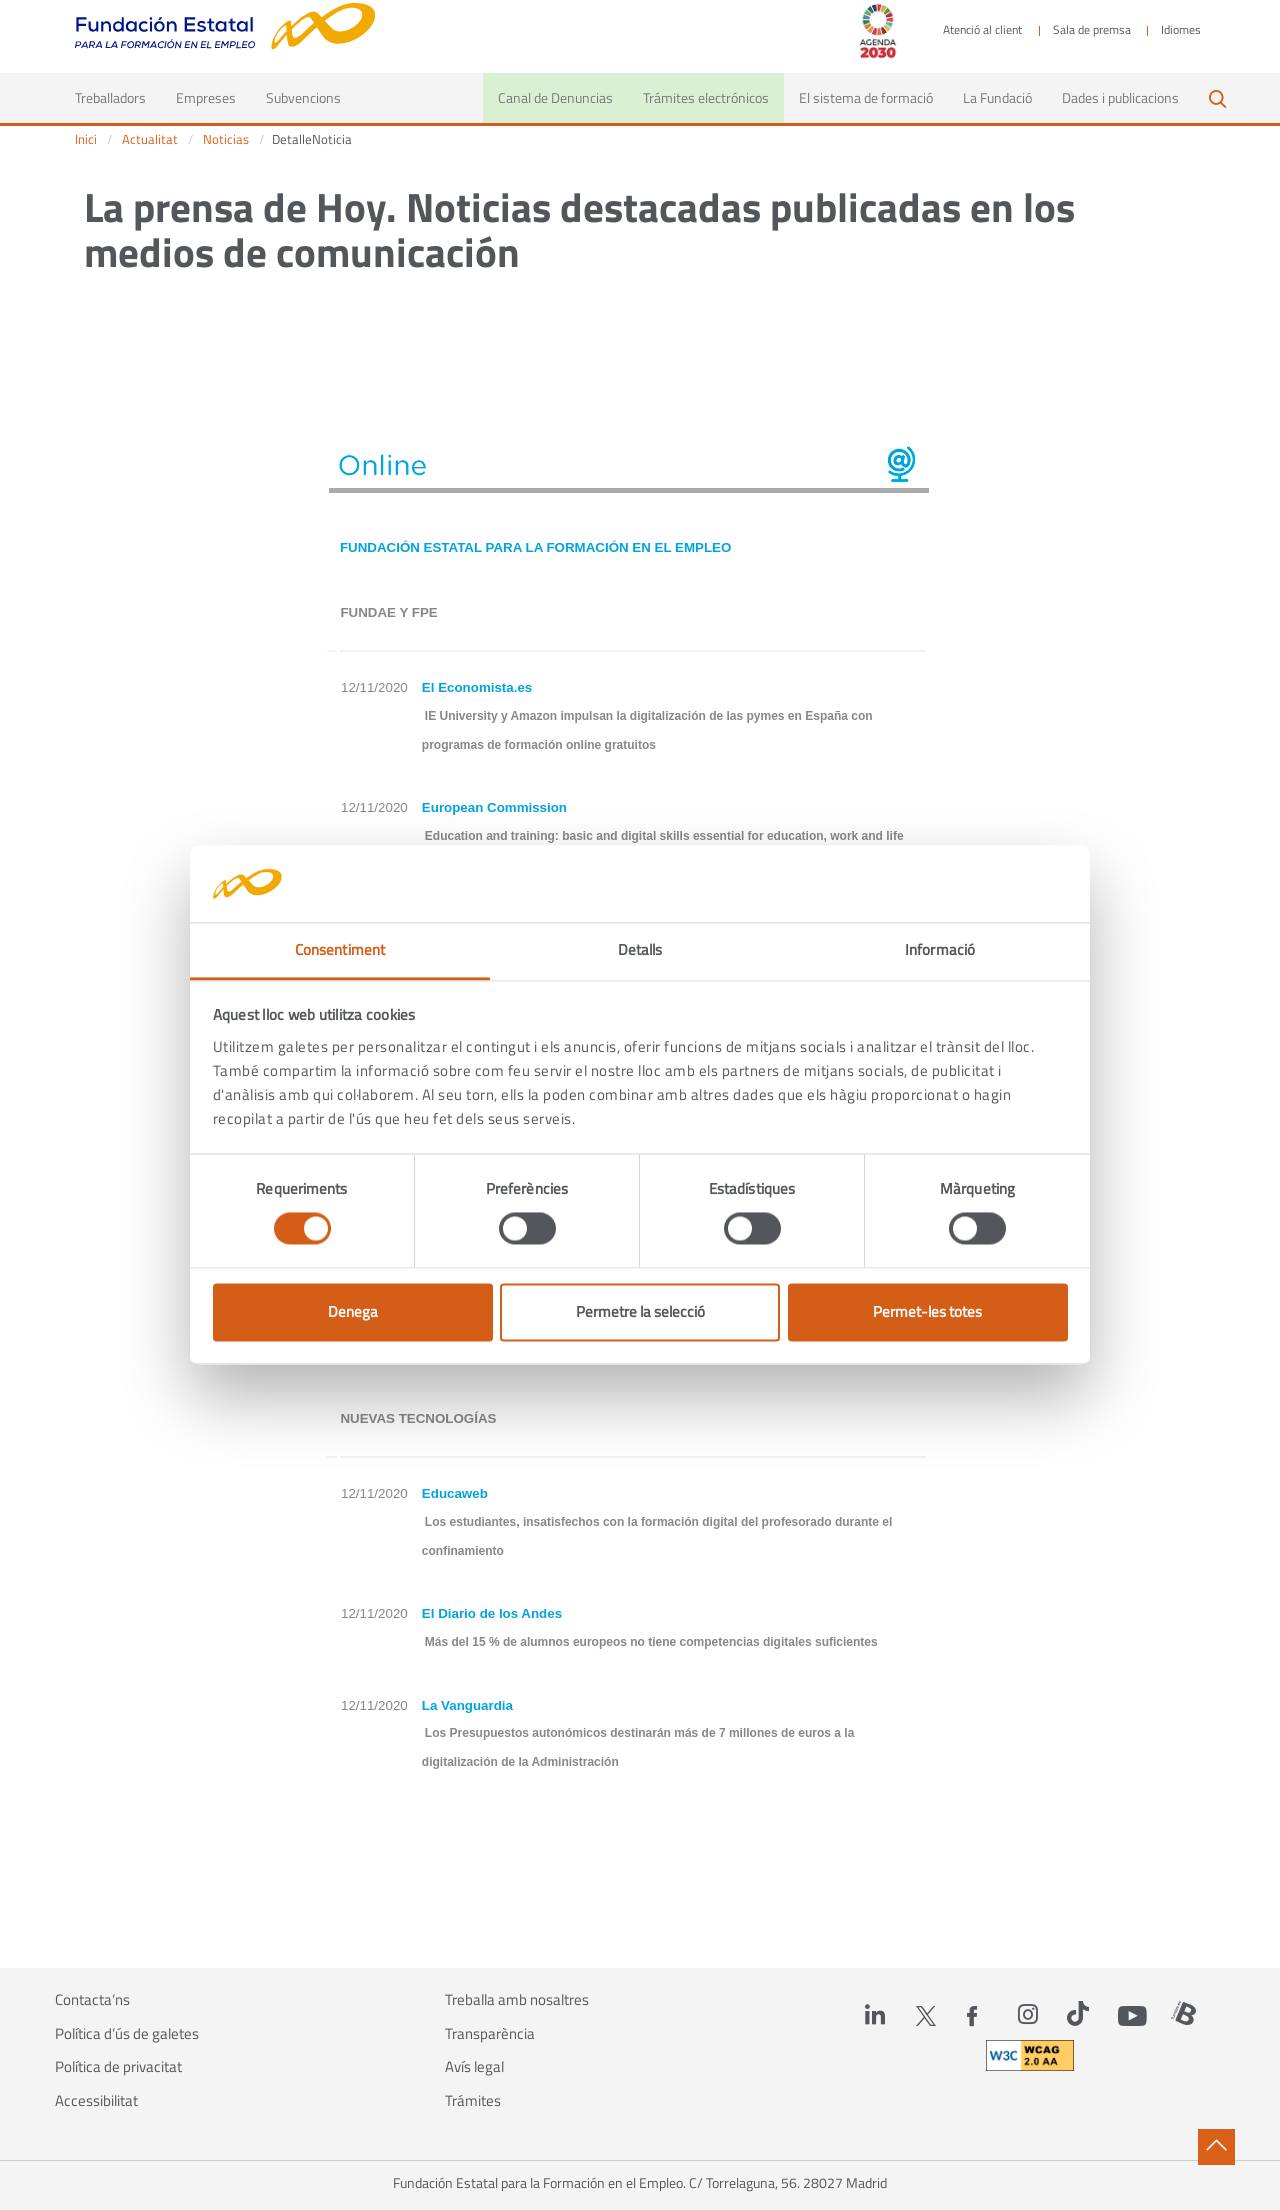 The height and width of the screenshot is (2210, 1280). I want to click on El sistema de formació, so click(866, 97).